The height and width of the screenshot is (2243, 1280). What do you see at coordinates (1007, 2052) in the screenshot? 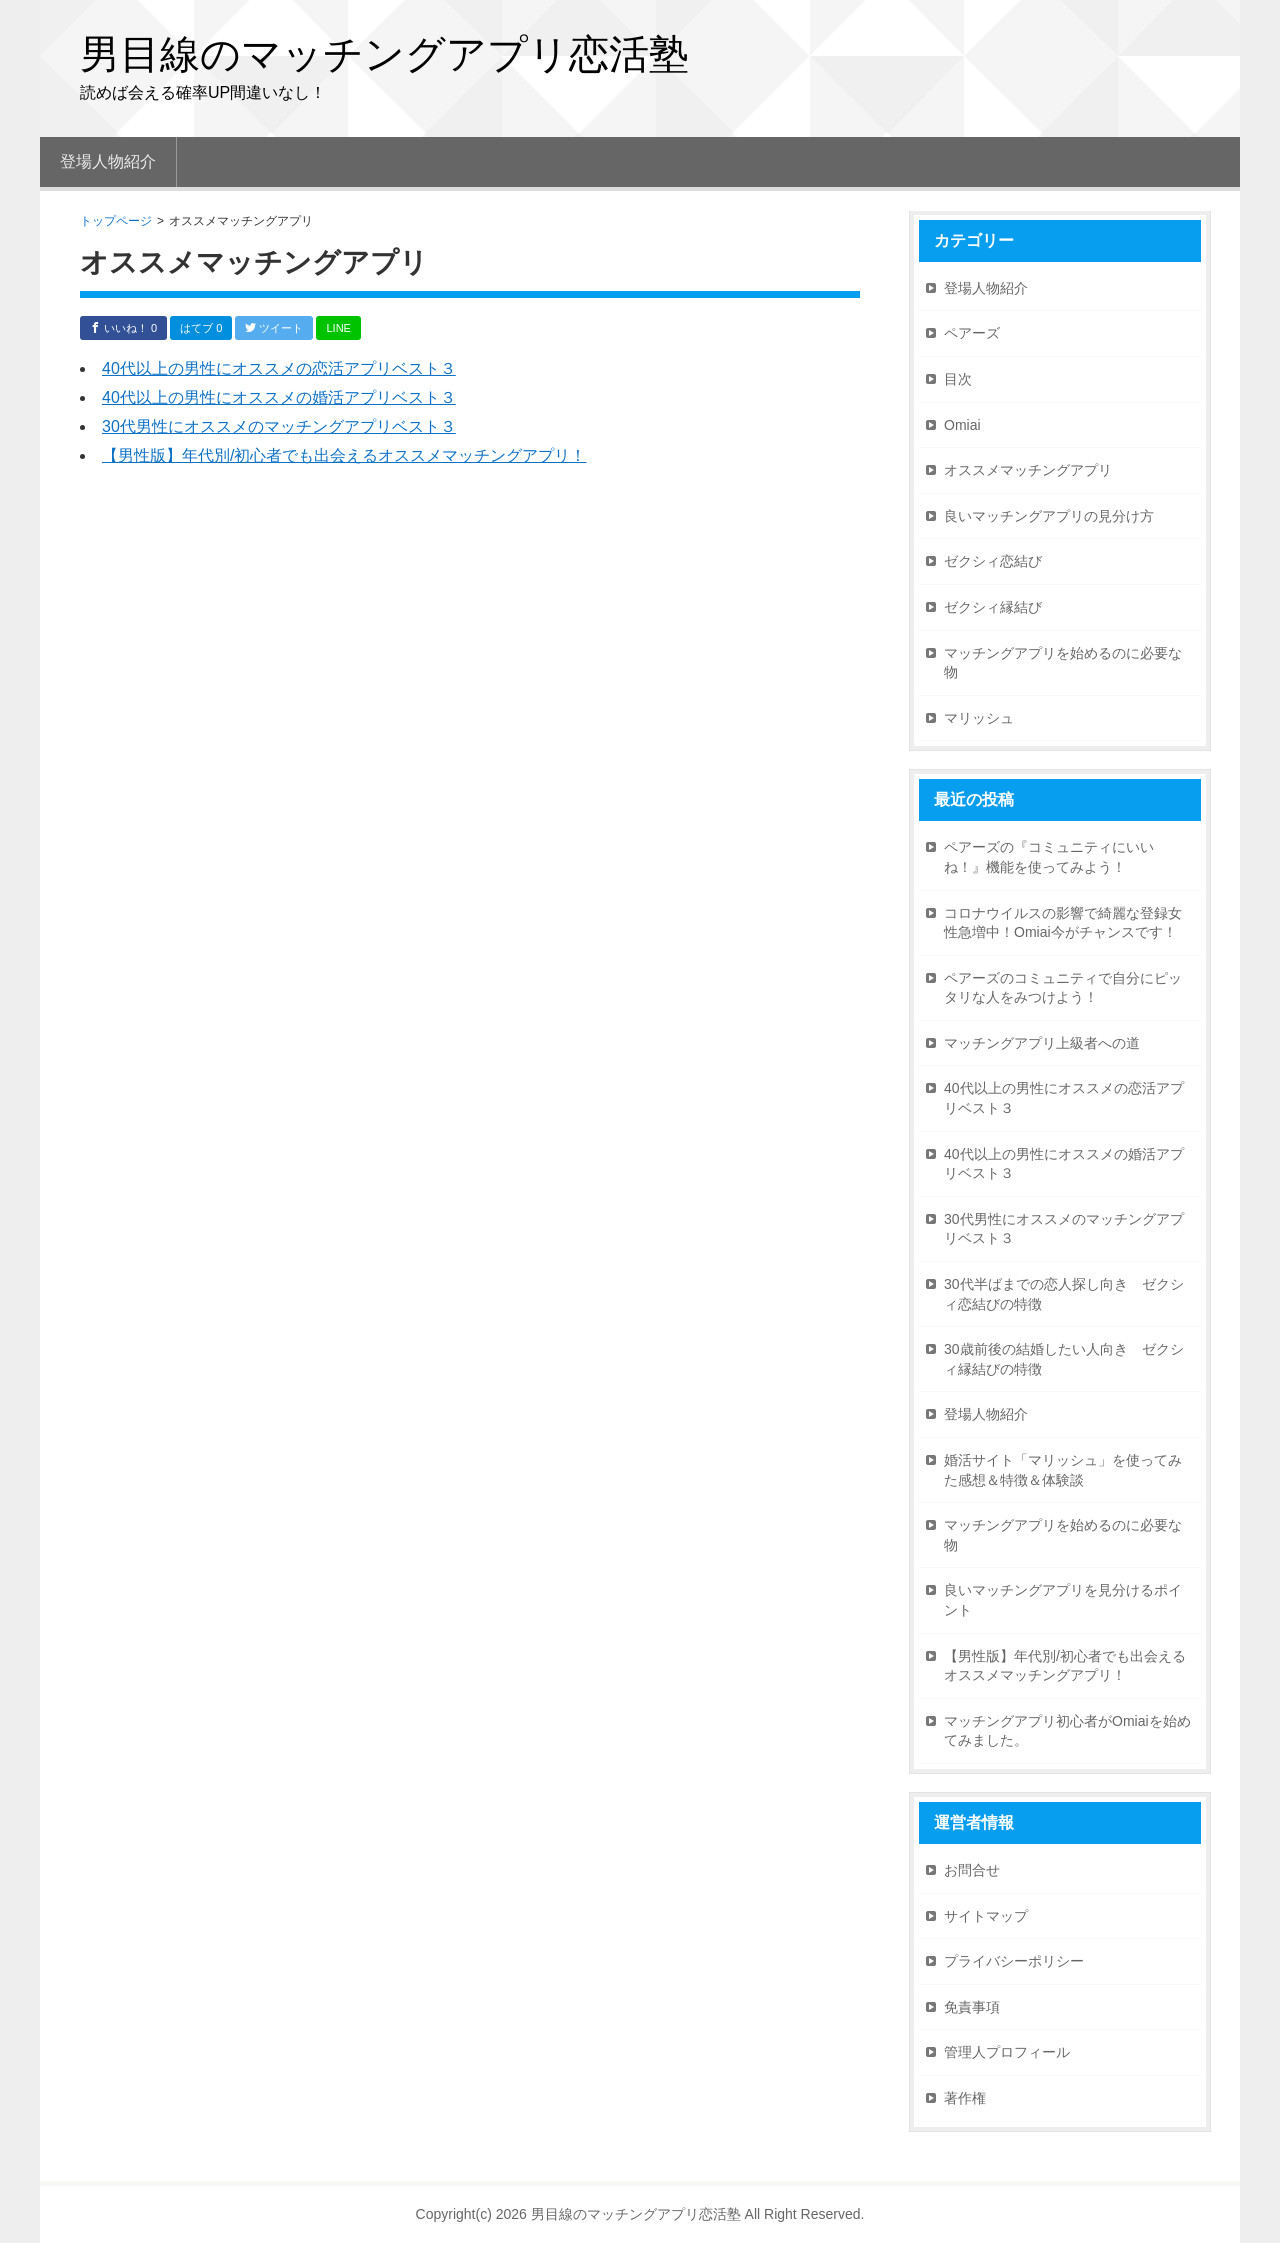
I see `管理人プロフィール` at bounding box center [1007, 2052].